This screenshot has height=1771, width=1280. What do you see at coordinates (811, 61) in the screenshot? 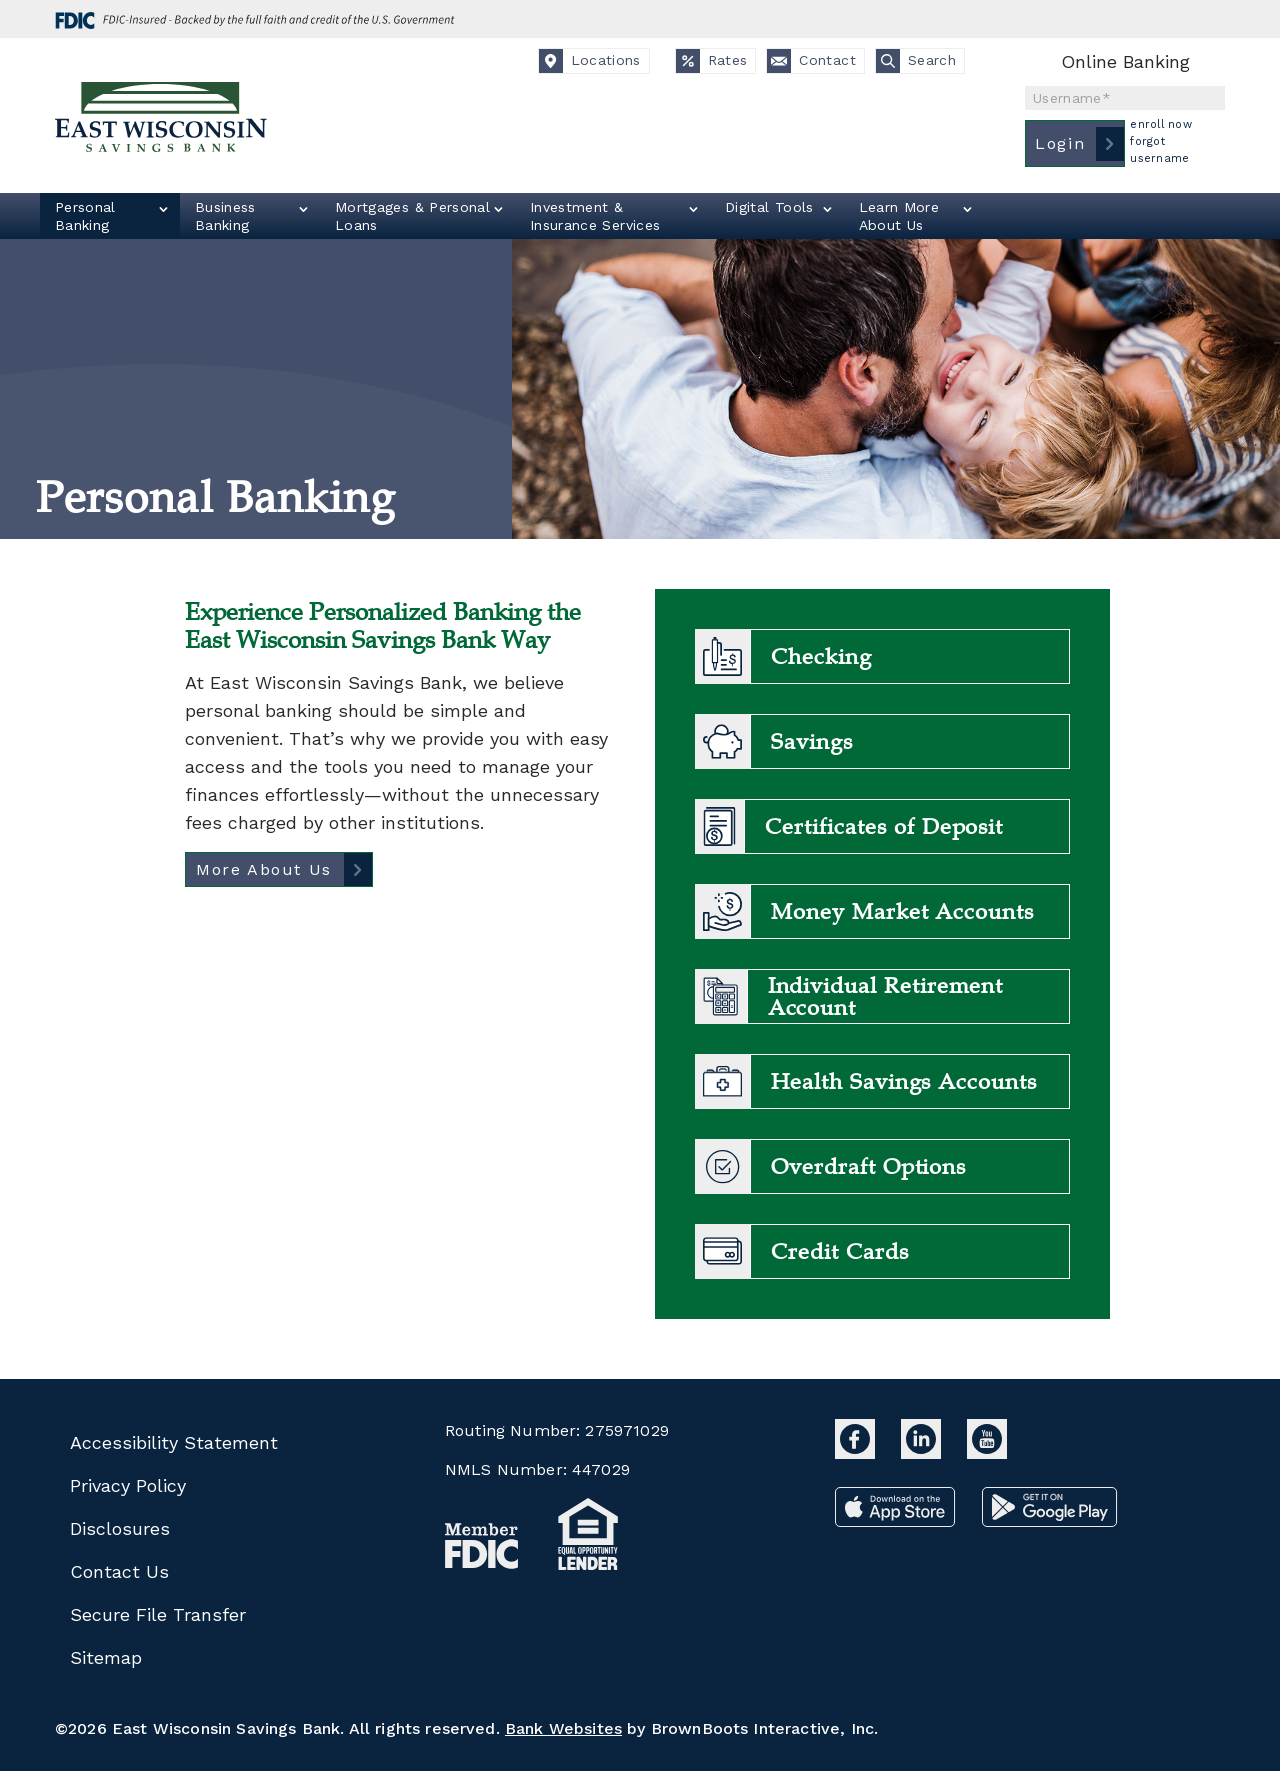
I see `Contact` at bounding box center [811, 61].